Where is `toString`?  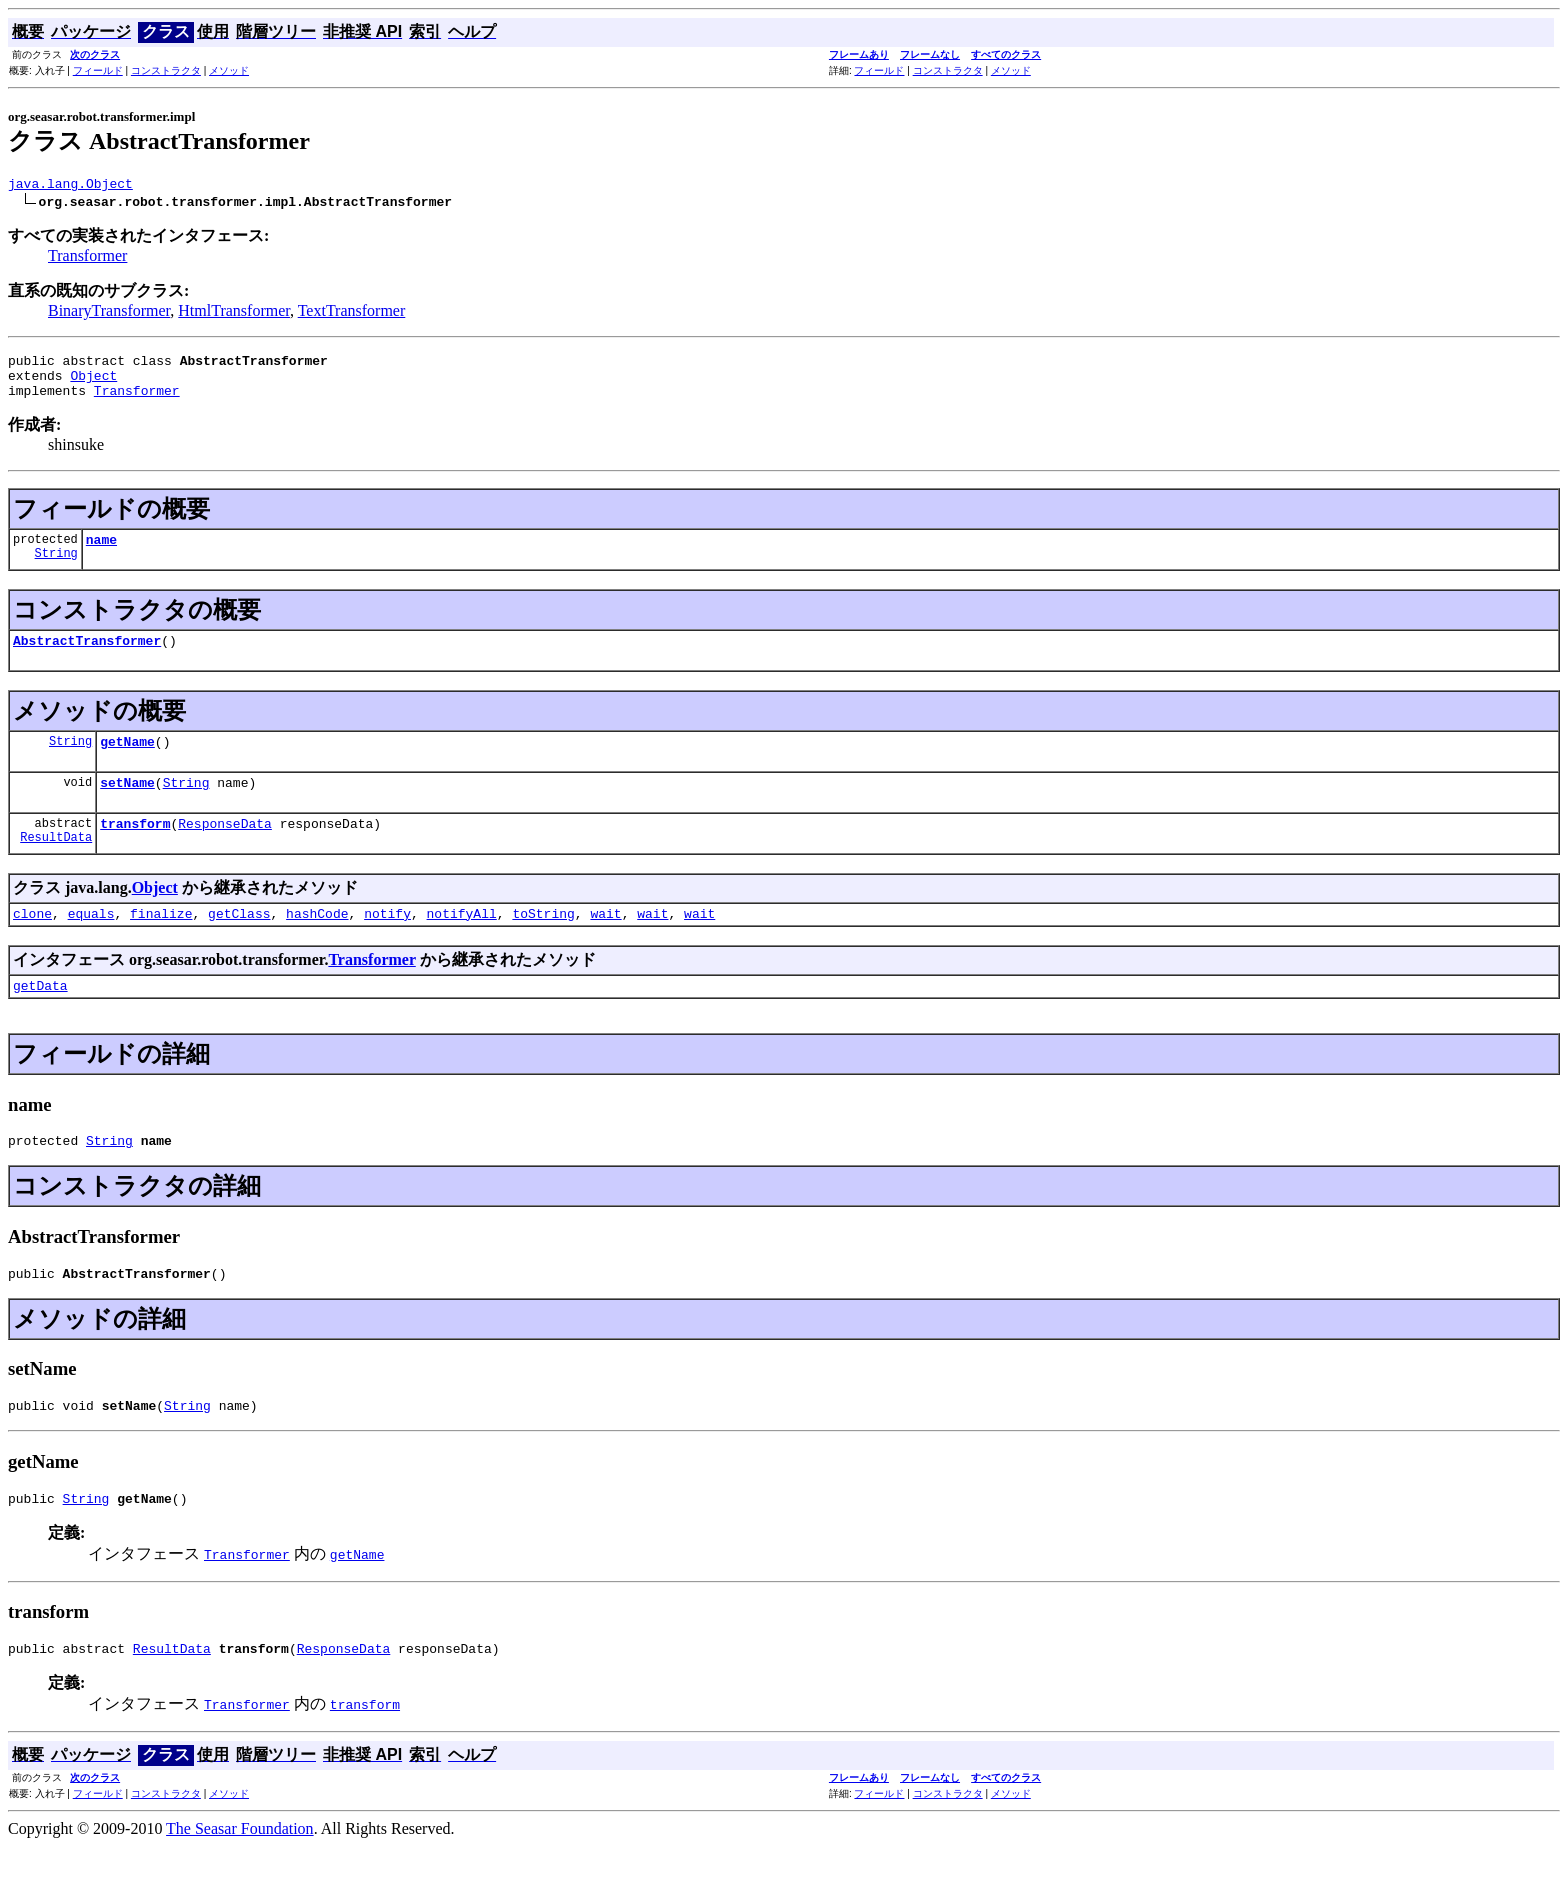
toString is located at coordinates (543, 943).